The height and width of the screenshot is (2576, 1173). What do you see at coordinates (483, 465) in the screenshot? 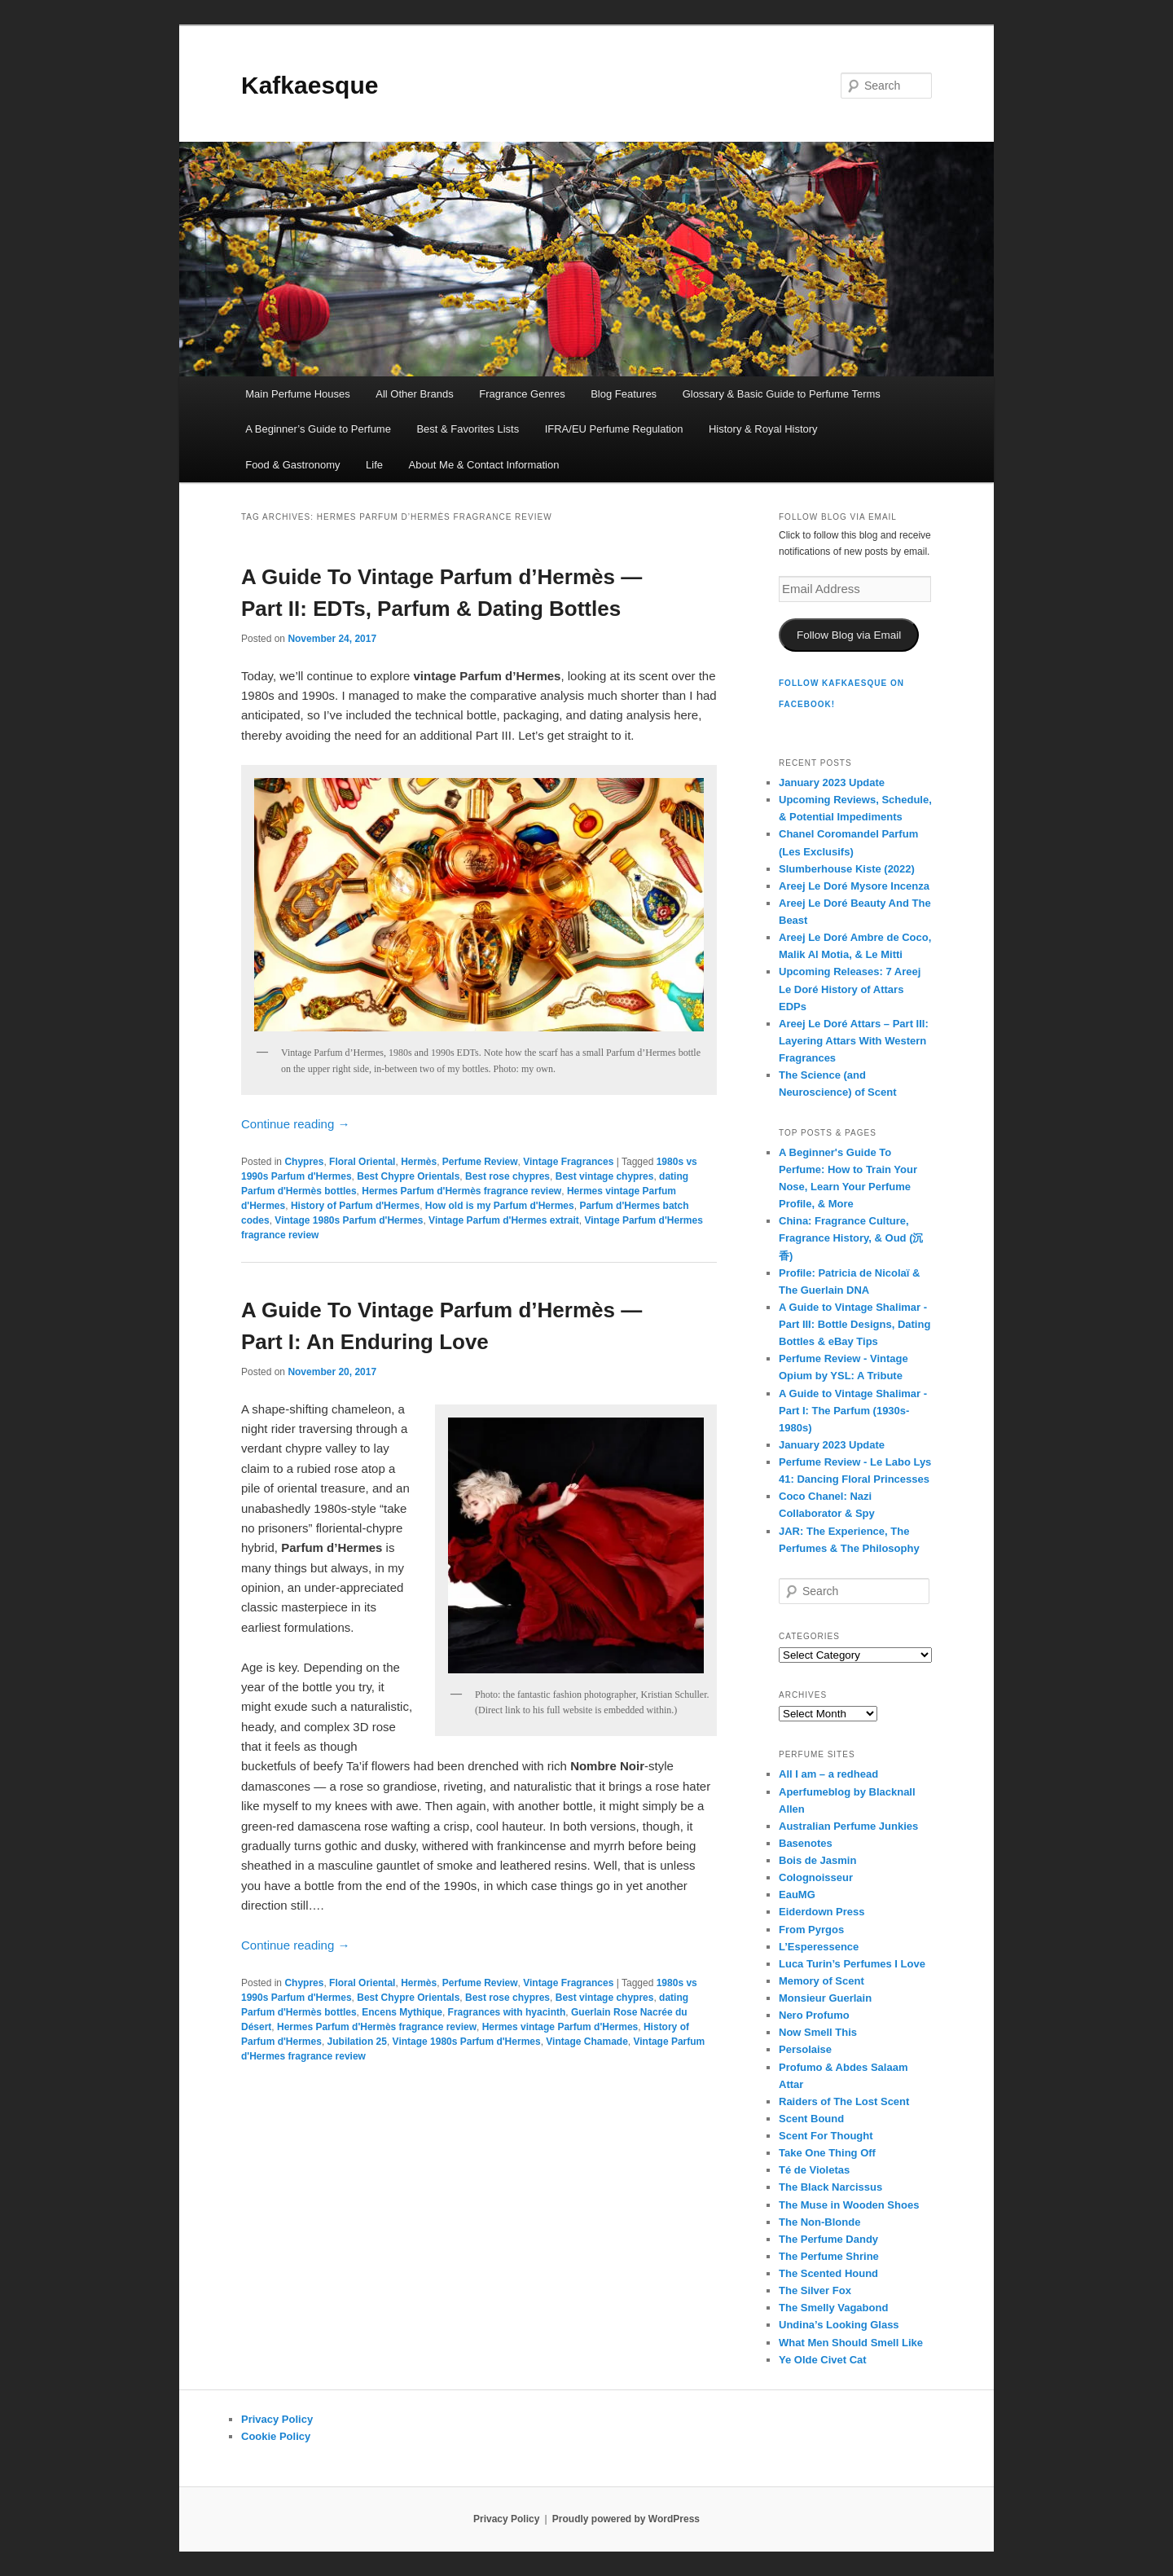
I see `About Me & Contact Information` at bounding box center [483, 465].